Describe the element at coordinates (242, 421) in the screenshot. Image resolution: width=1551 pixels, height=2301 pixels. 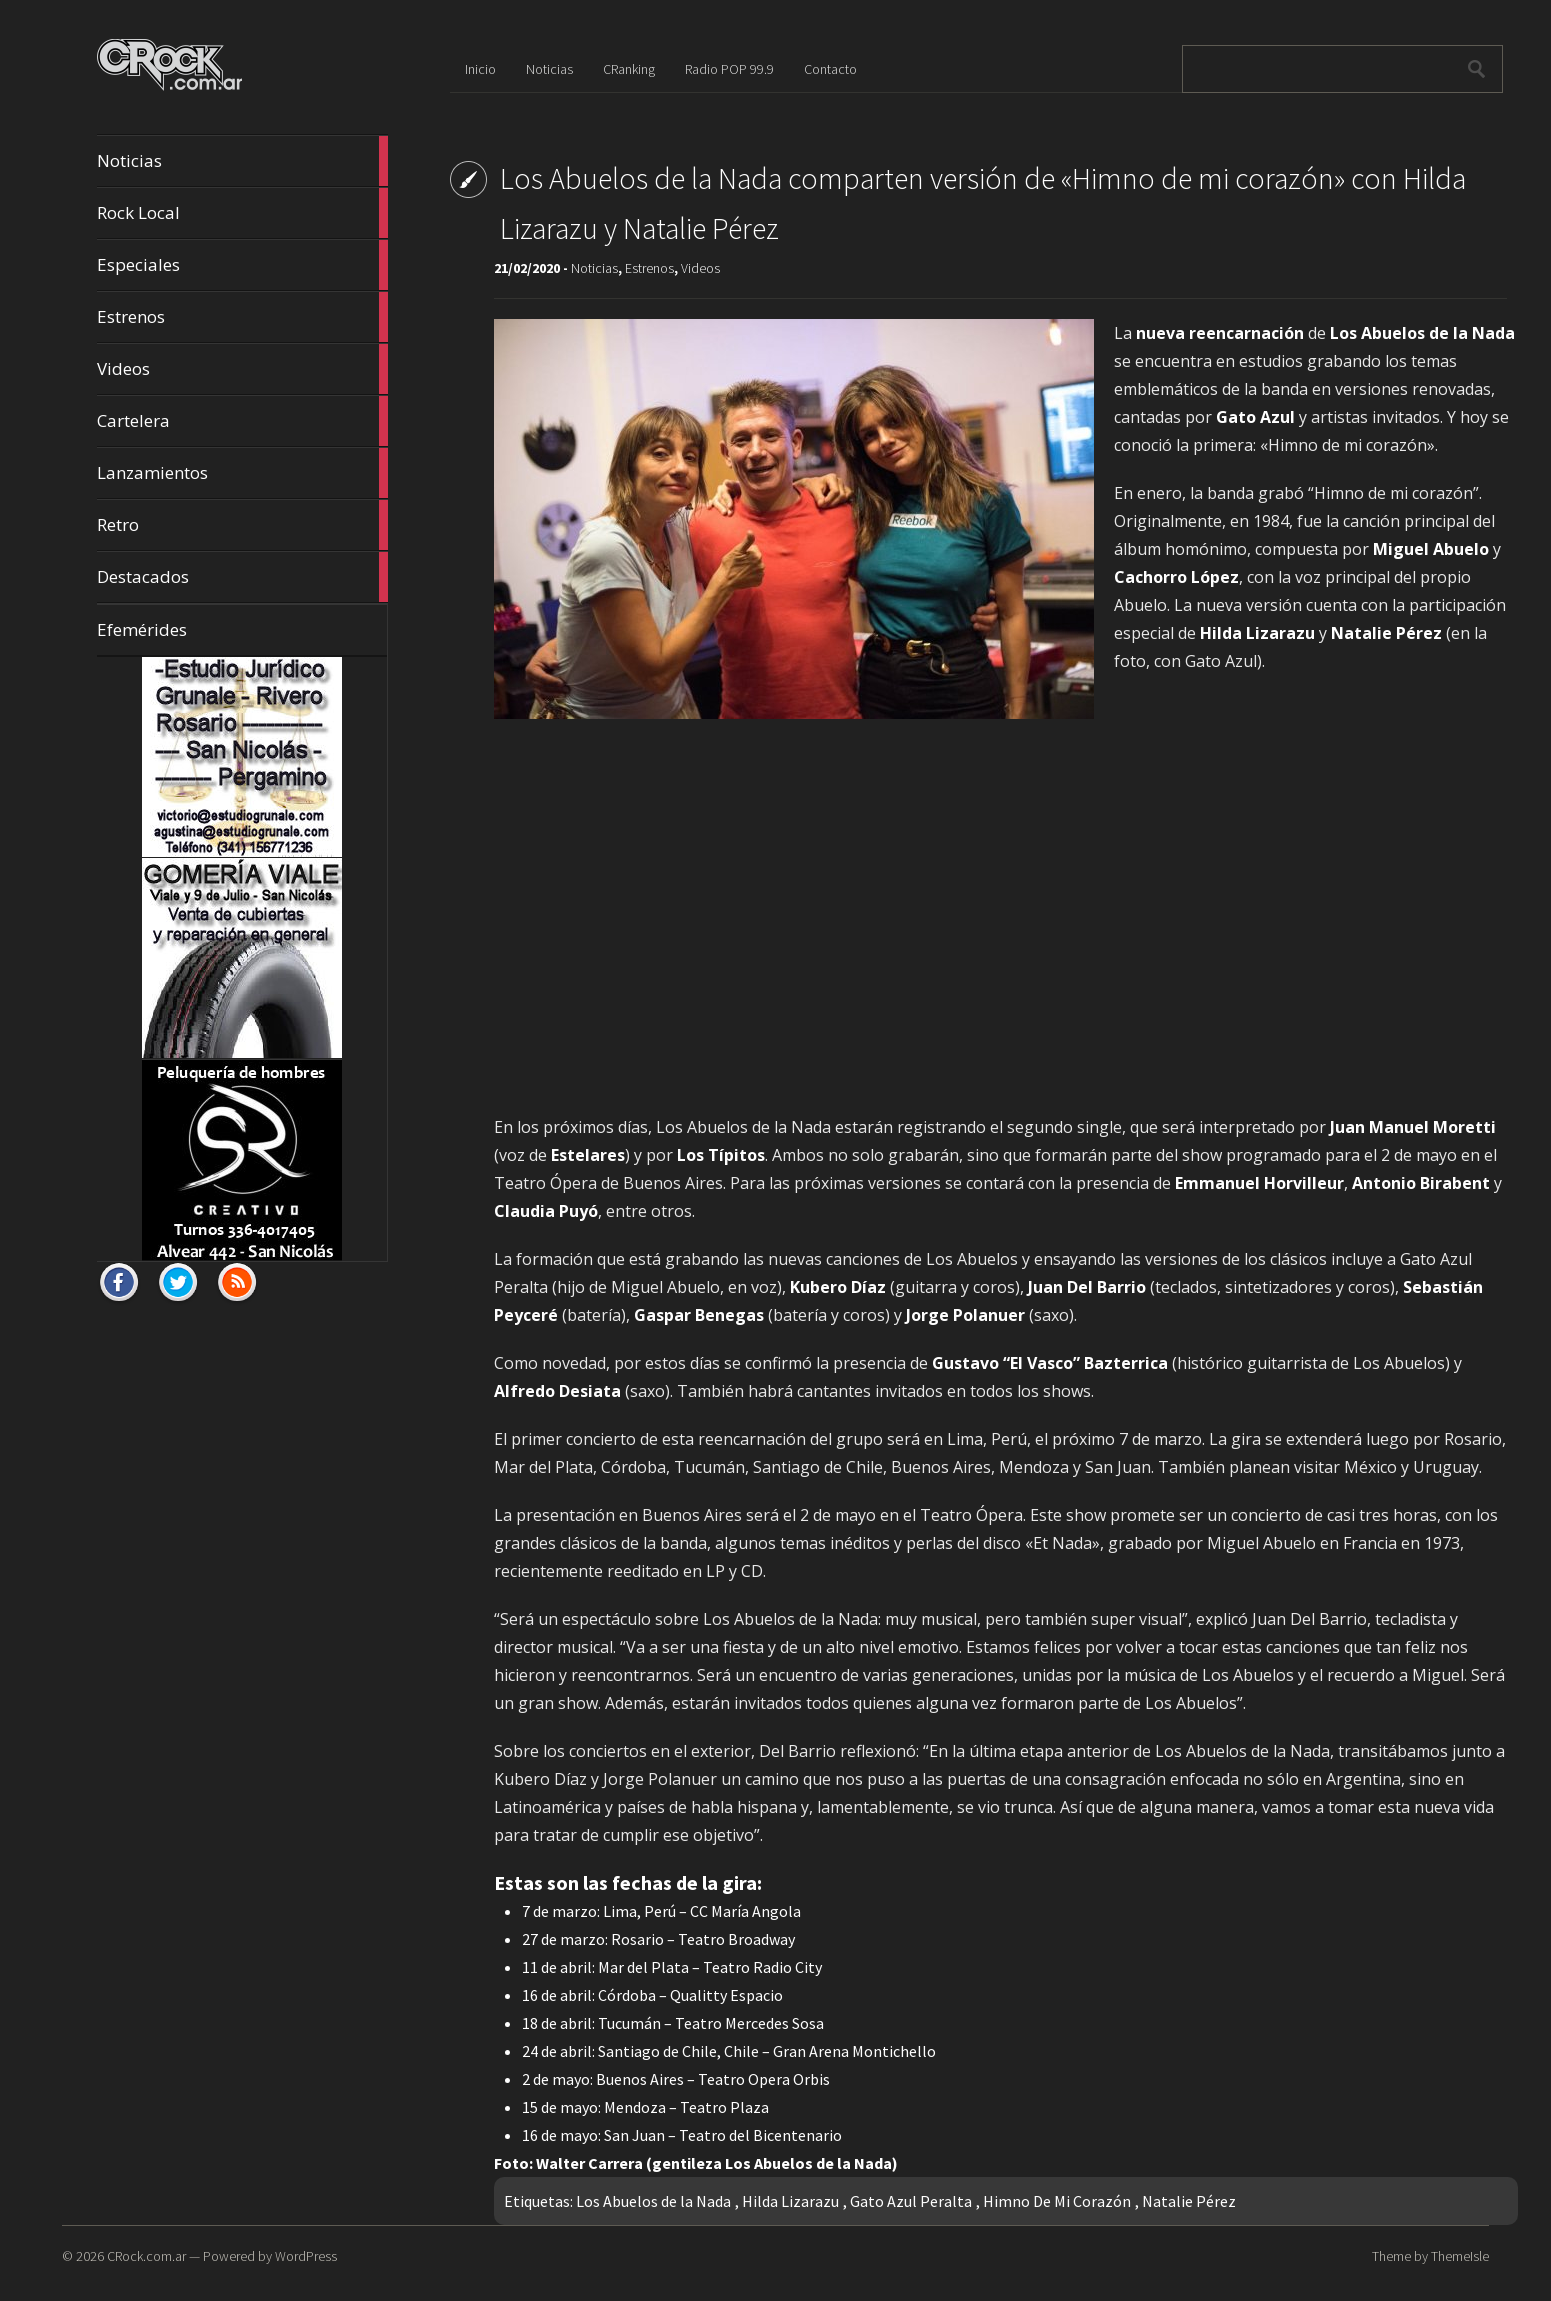
I see `Cartelera` at that location.